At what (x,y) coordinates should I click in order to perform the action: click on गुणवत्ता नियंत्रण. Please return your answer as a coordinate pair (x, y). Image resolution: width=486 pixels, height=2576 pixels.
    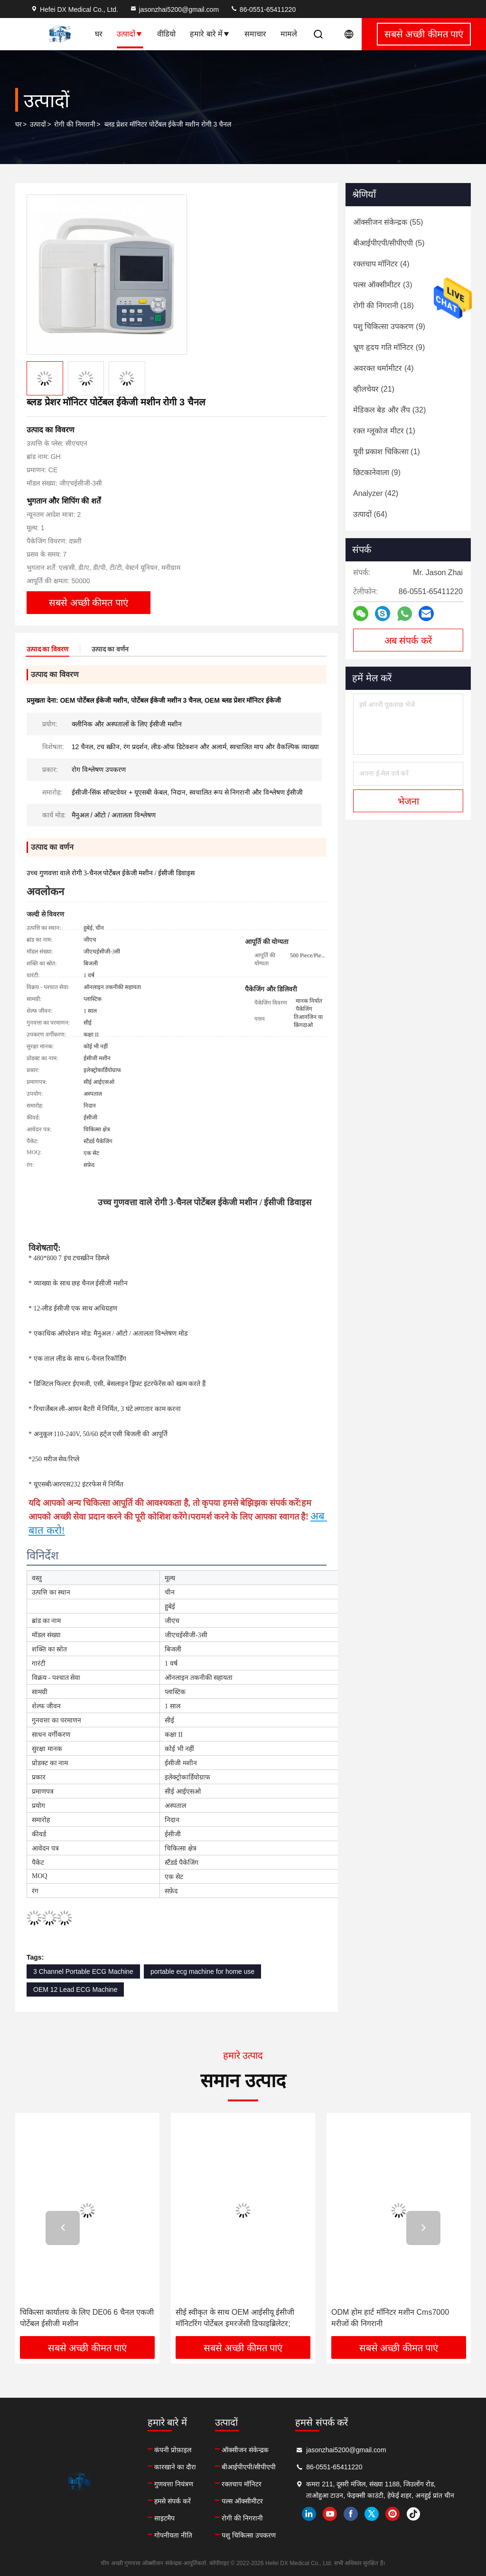
    Looking at the image, I should click on (173, 2484).